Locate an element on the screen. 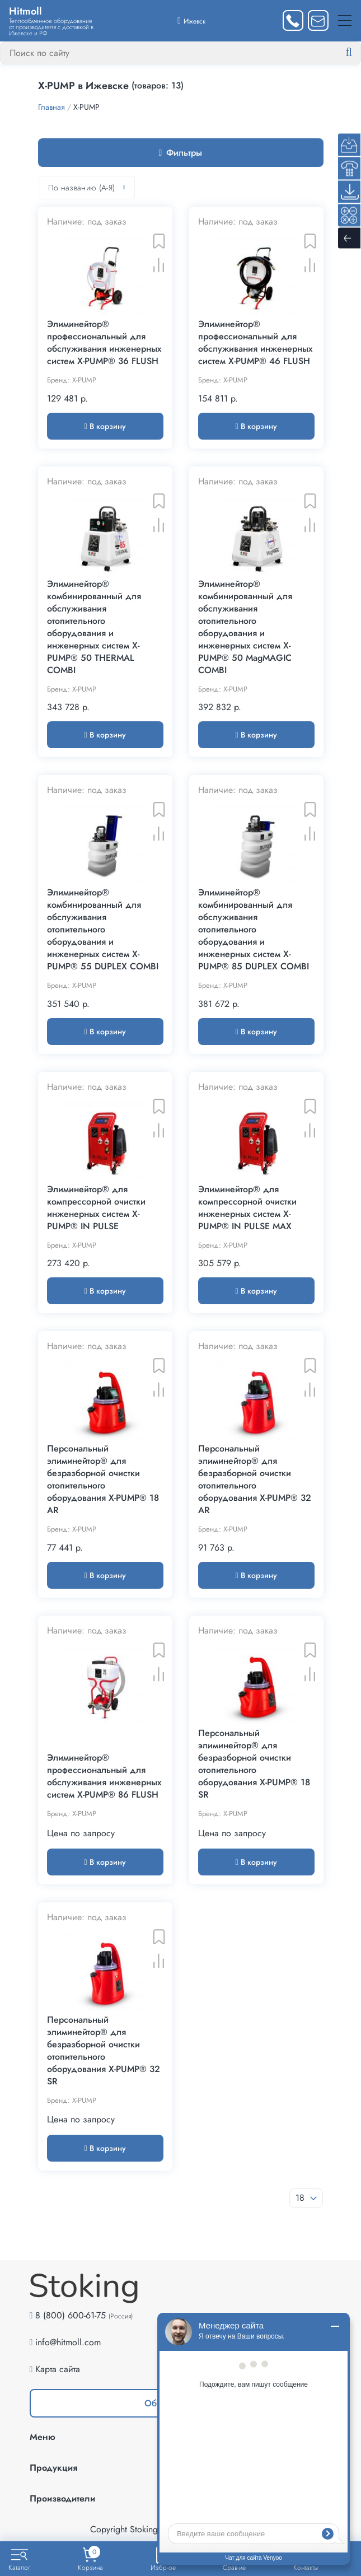 This screenshot has width=361, height=2576. В корзину is located at coordinates (104, 426).